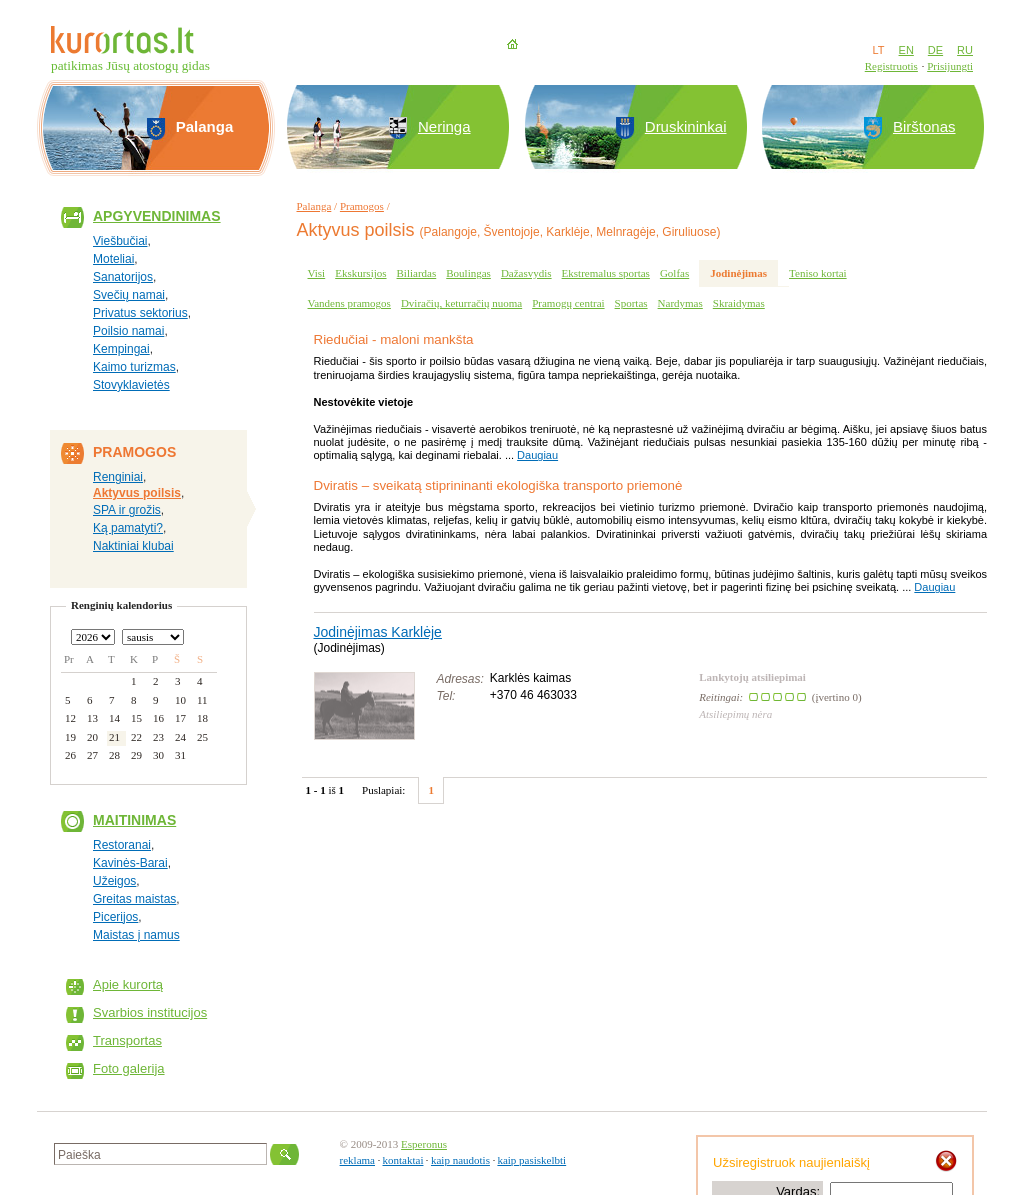 The image size is (1024, 1195). I want to click on kaip naudotis, so click(460, 1160).